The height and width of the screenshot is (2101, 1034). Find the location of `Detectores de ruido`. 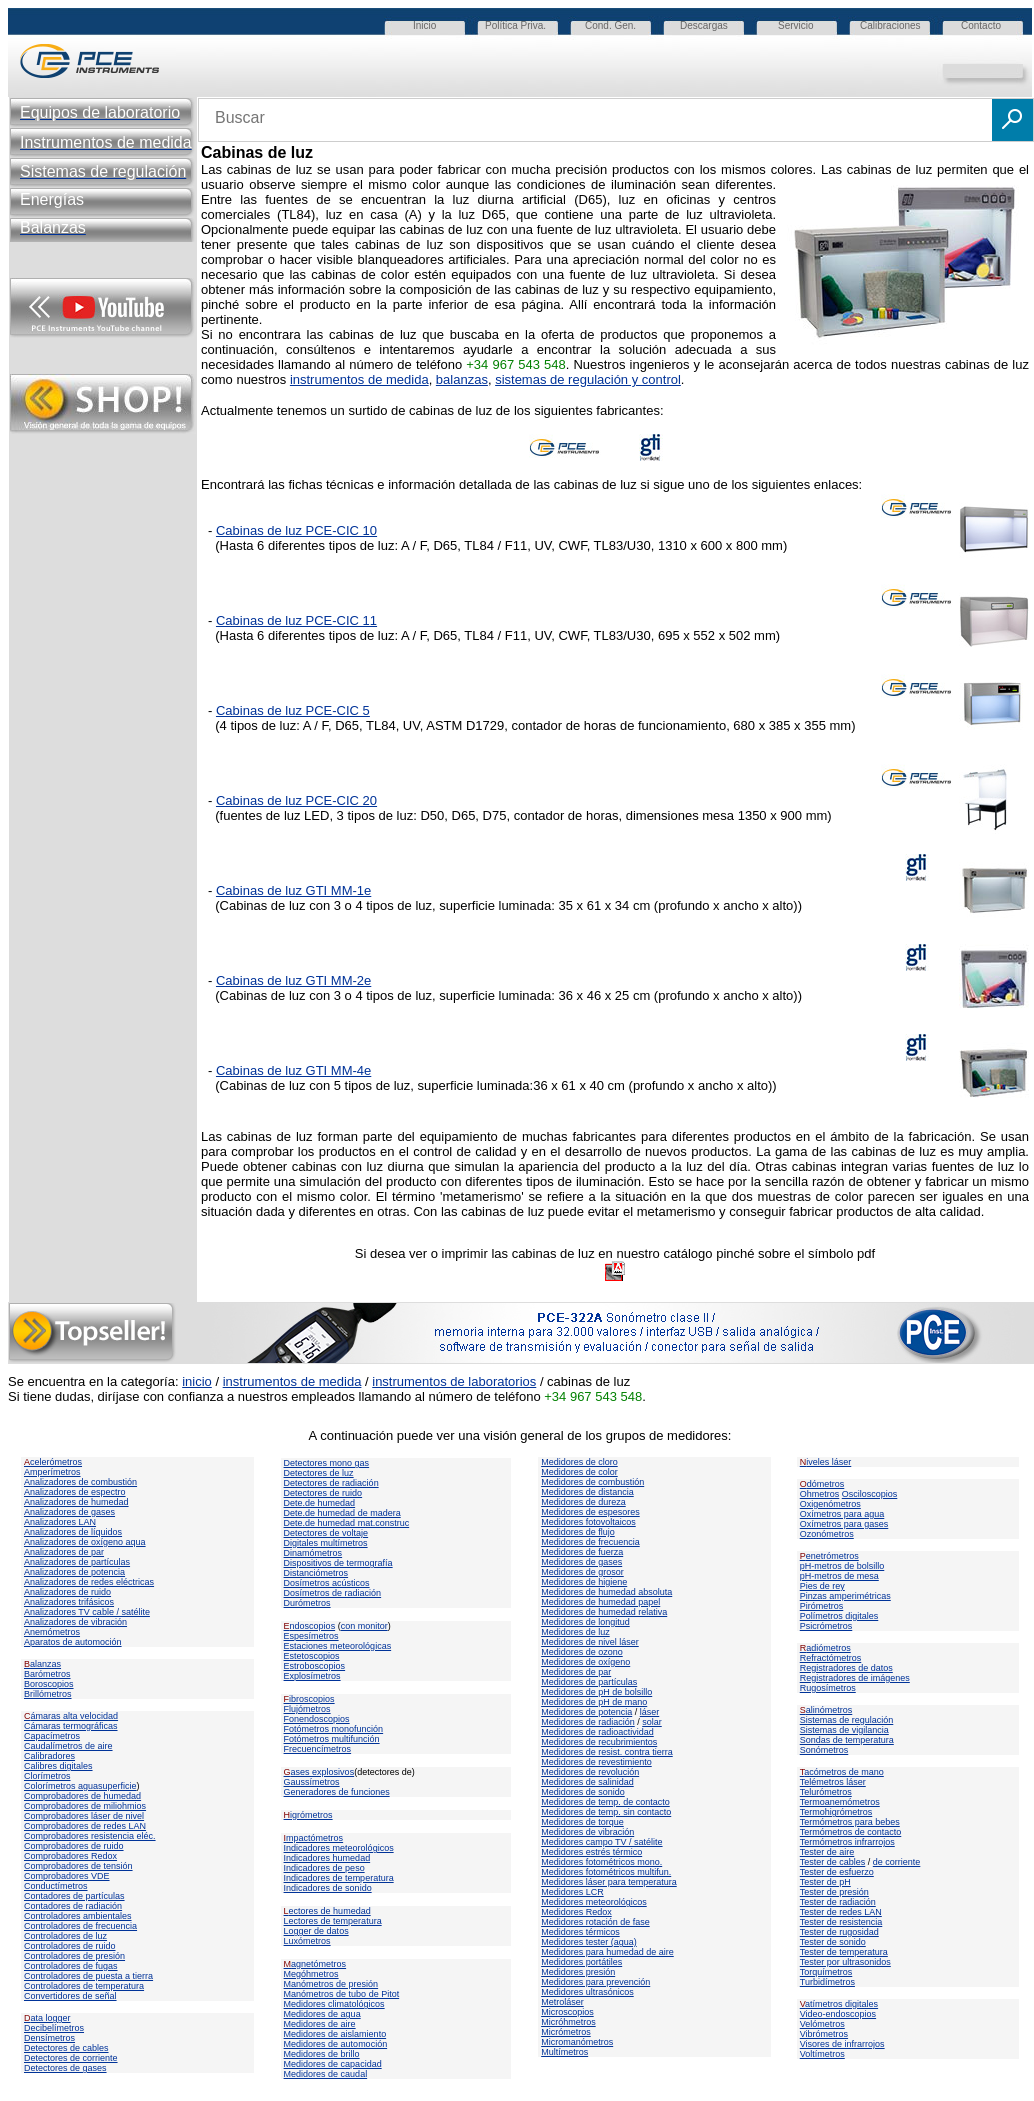

Detectores de ruido is located at coordinates (323, 1493).